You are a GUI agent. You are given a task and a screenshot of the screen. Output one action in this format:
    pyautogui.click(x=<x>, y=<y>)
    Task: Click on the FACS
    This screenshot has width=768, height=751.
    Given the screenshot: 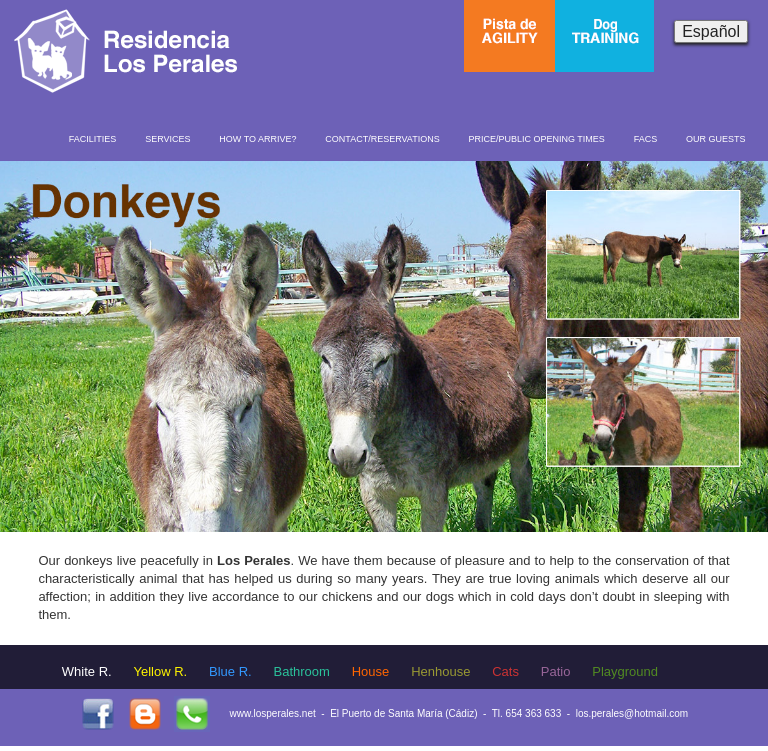 What is the action you would take?
    pyautogui.click(x=646, y=139)
    